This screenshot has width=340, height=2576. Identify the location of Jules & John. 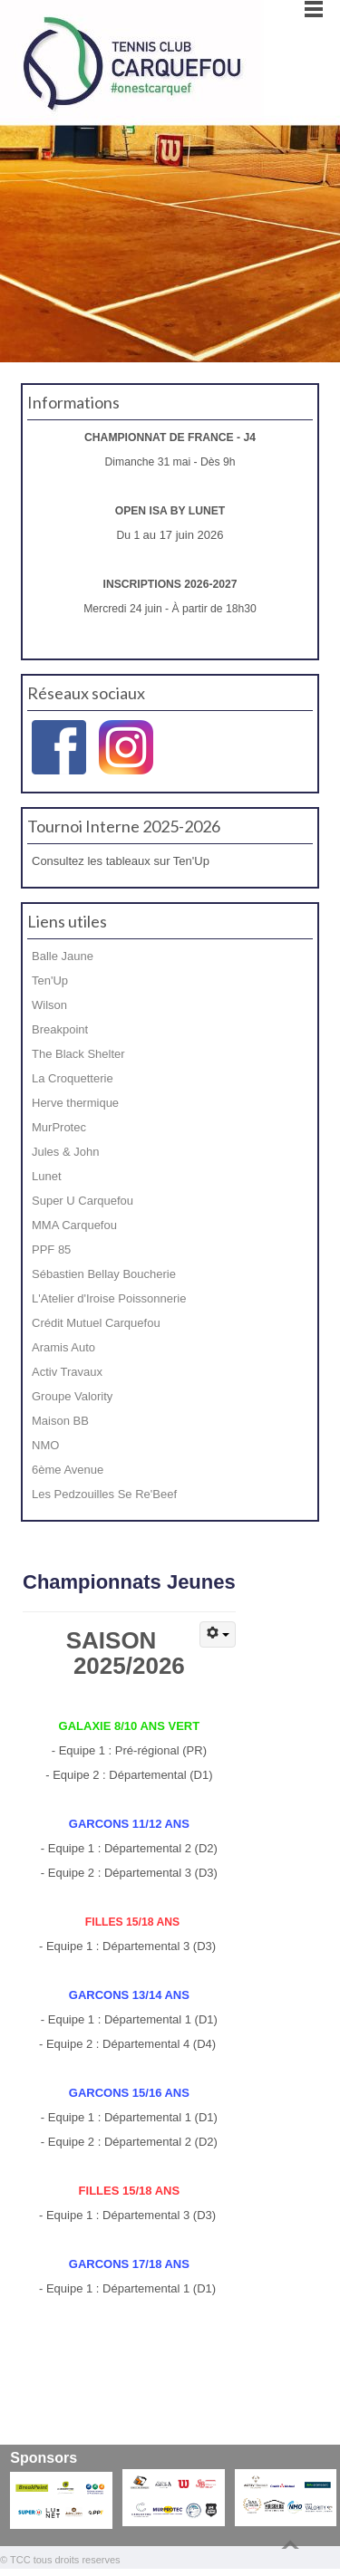
(65, 1151).